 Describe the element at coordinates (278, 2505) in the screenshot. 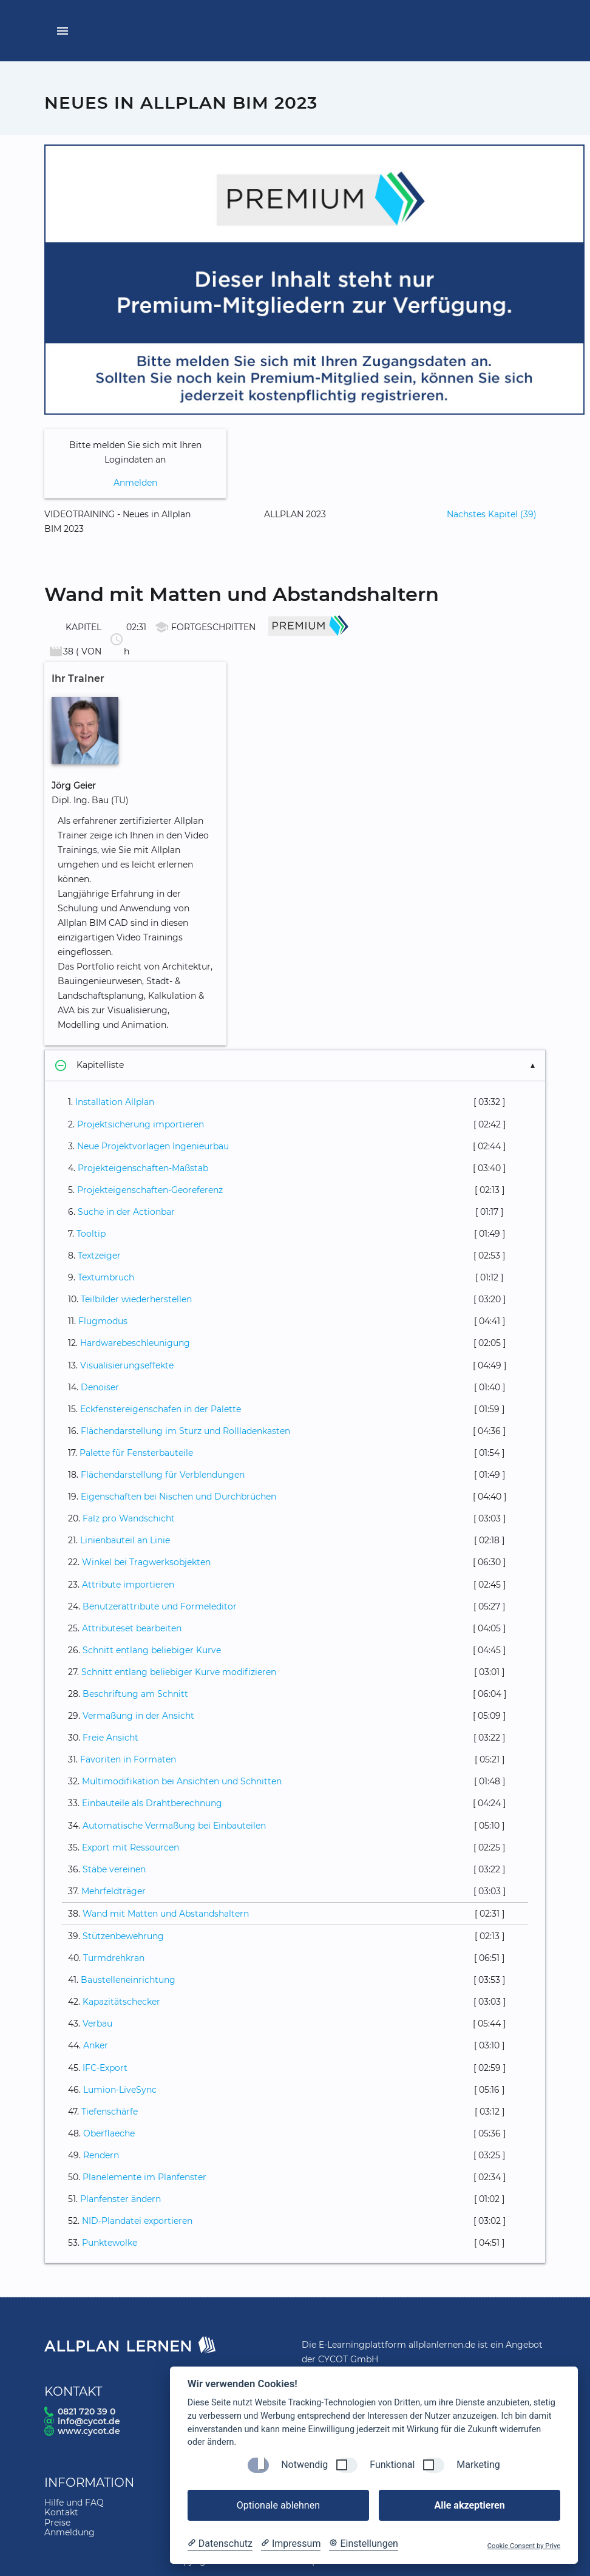

I see `Optionale ablehnen` at that location.